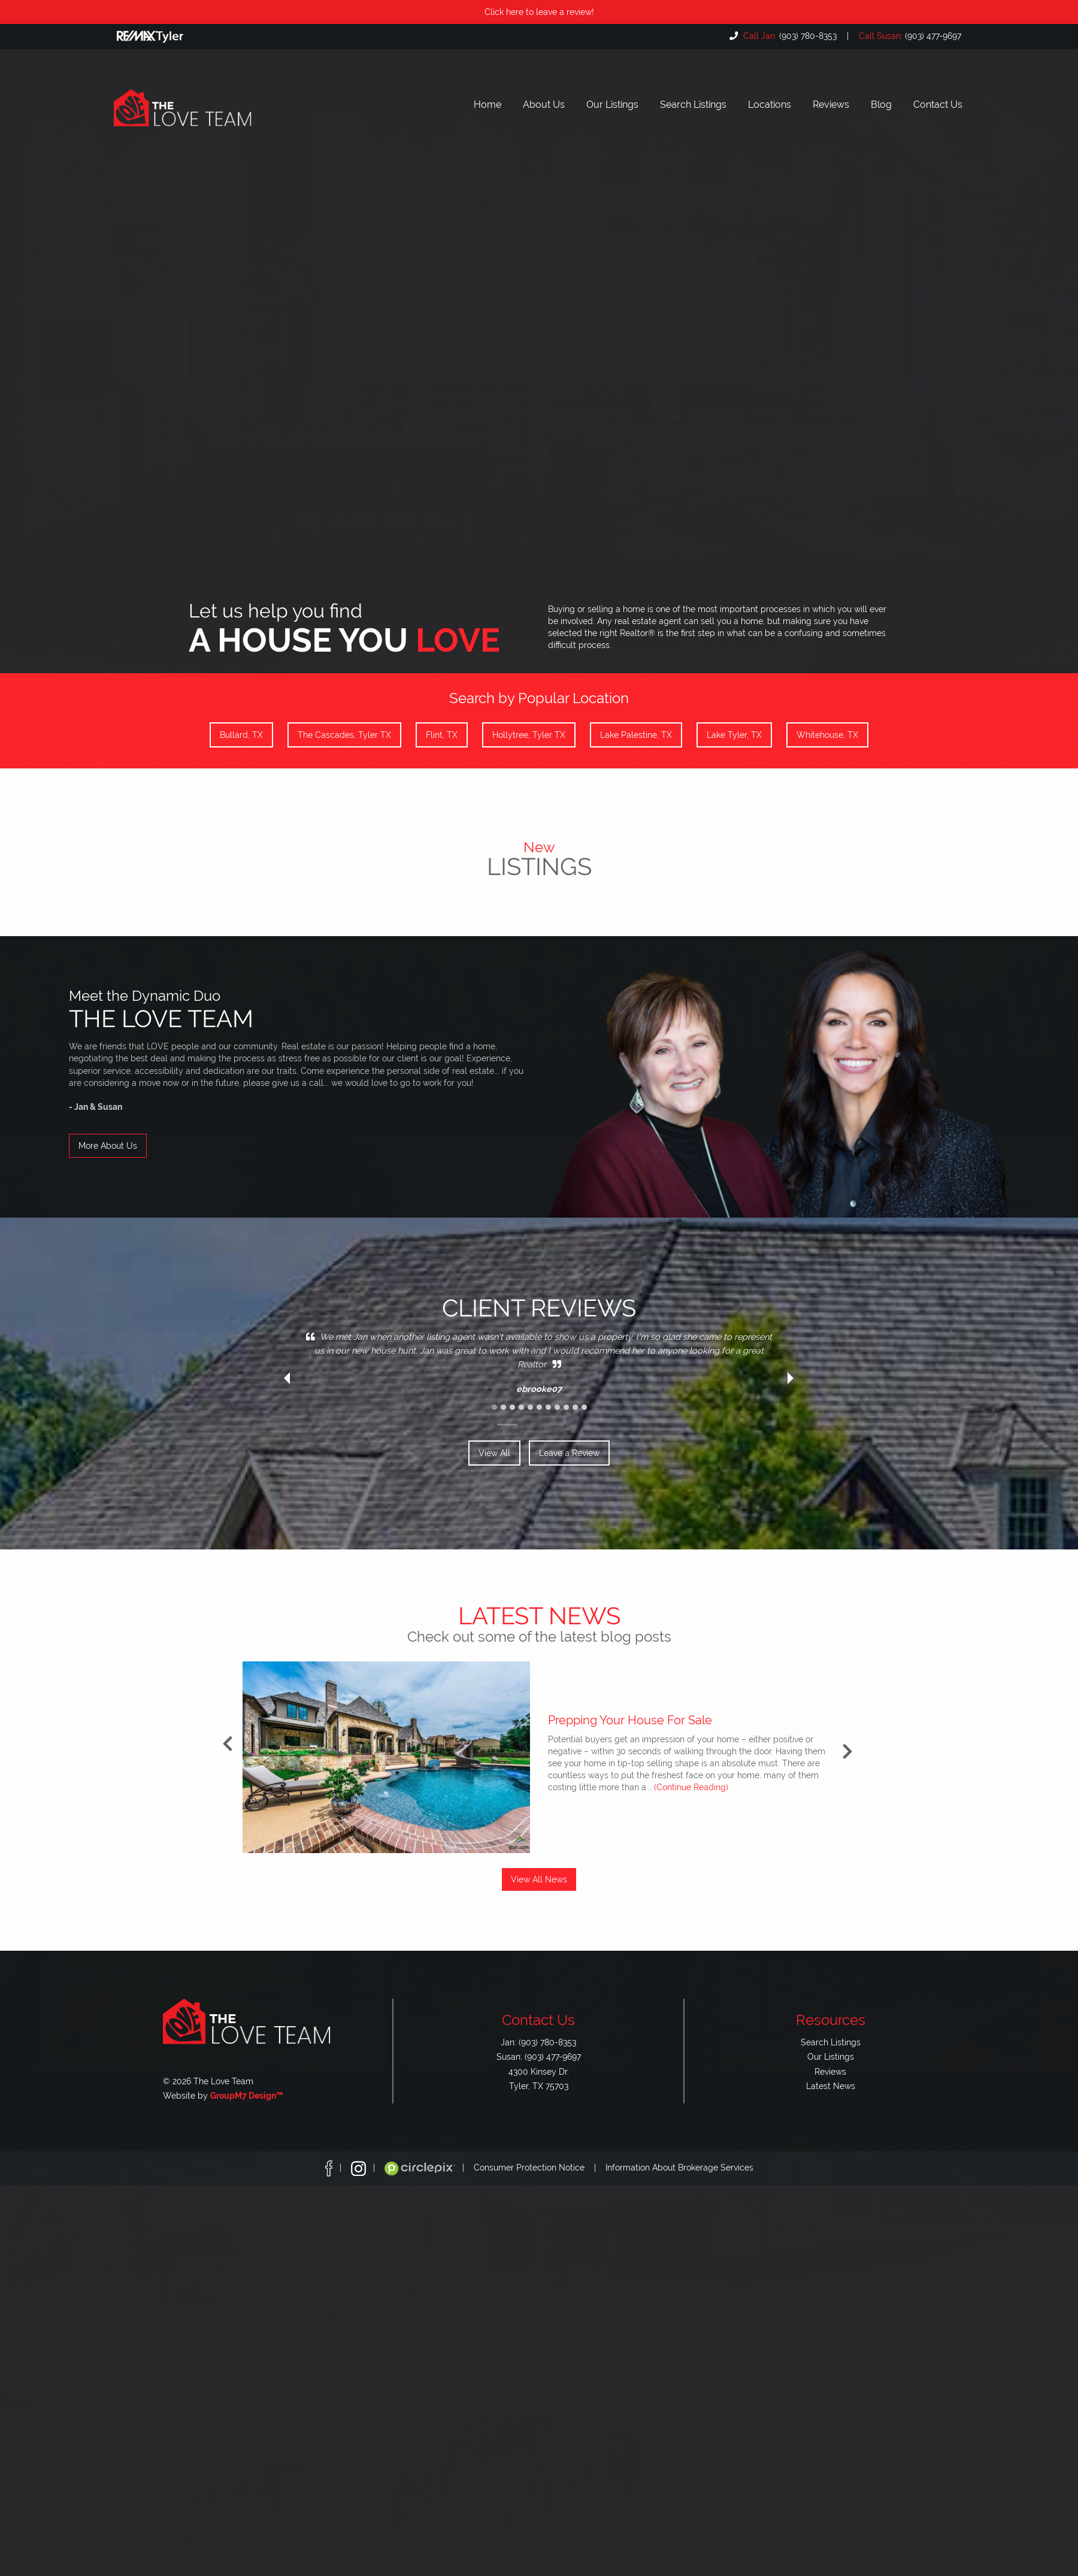  Describe the element at coordinates (937, 104) in the screenshot. I see `Contact Us` at that location.